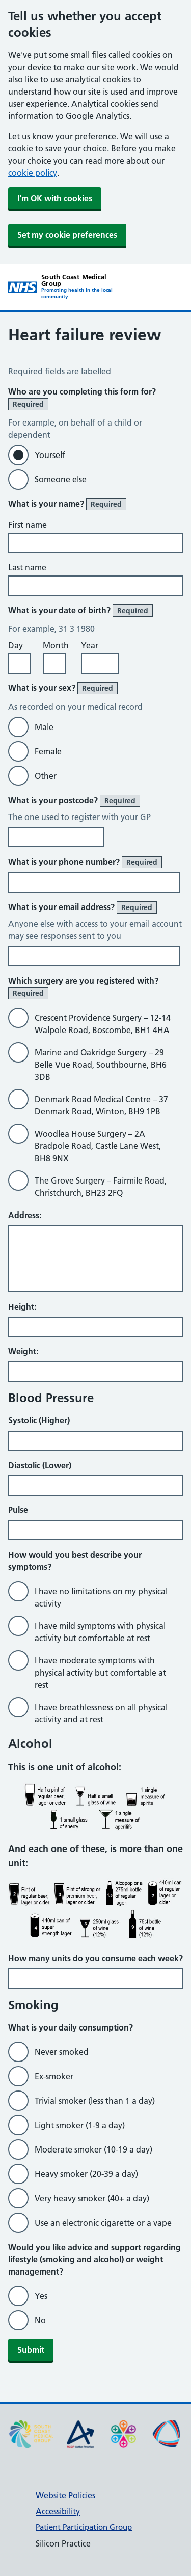 The width and height of the screenshot is (191, 2576). What do you see at coordinates (95, 1958) in the screenshot?
I see `How many units do you consume each week?` at bounding box center [95, 1958].